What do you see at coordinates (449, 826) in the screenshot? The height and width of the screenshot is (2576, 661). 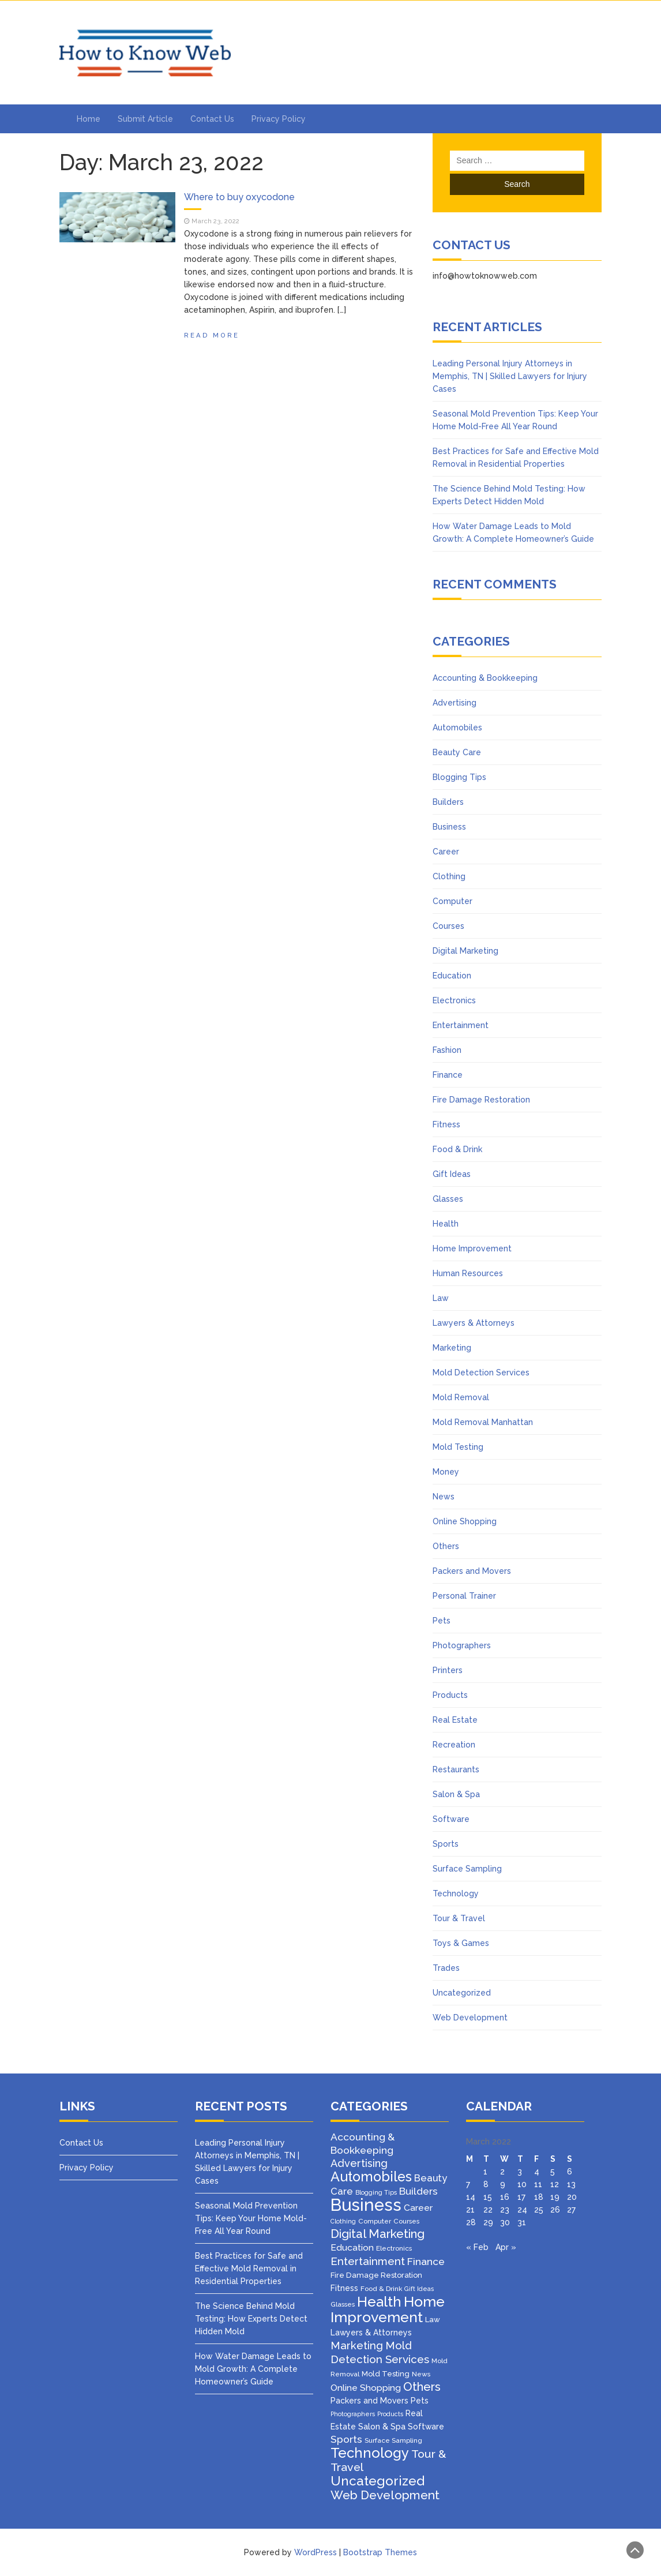 I see `Business` at bounding box center [449, 826].